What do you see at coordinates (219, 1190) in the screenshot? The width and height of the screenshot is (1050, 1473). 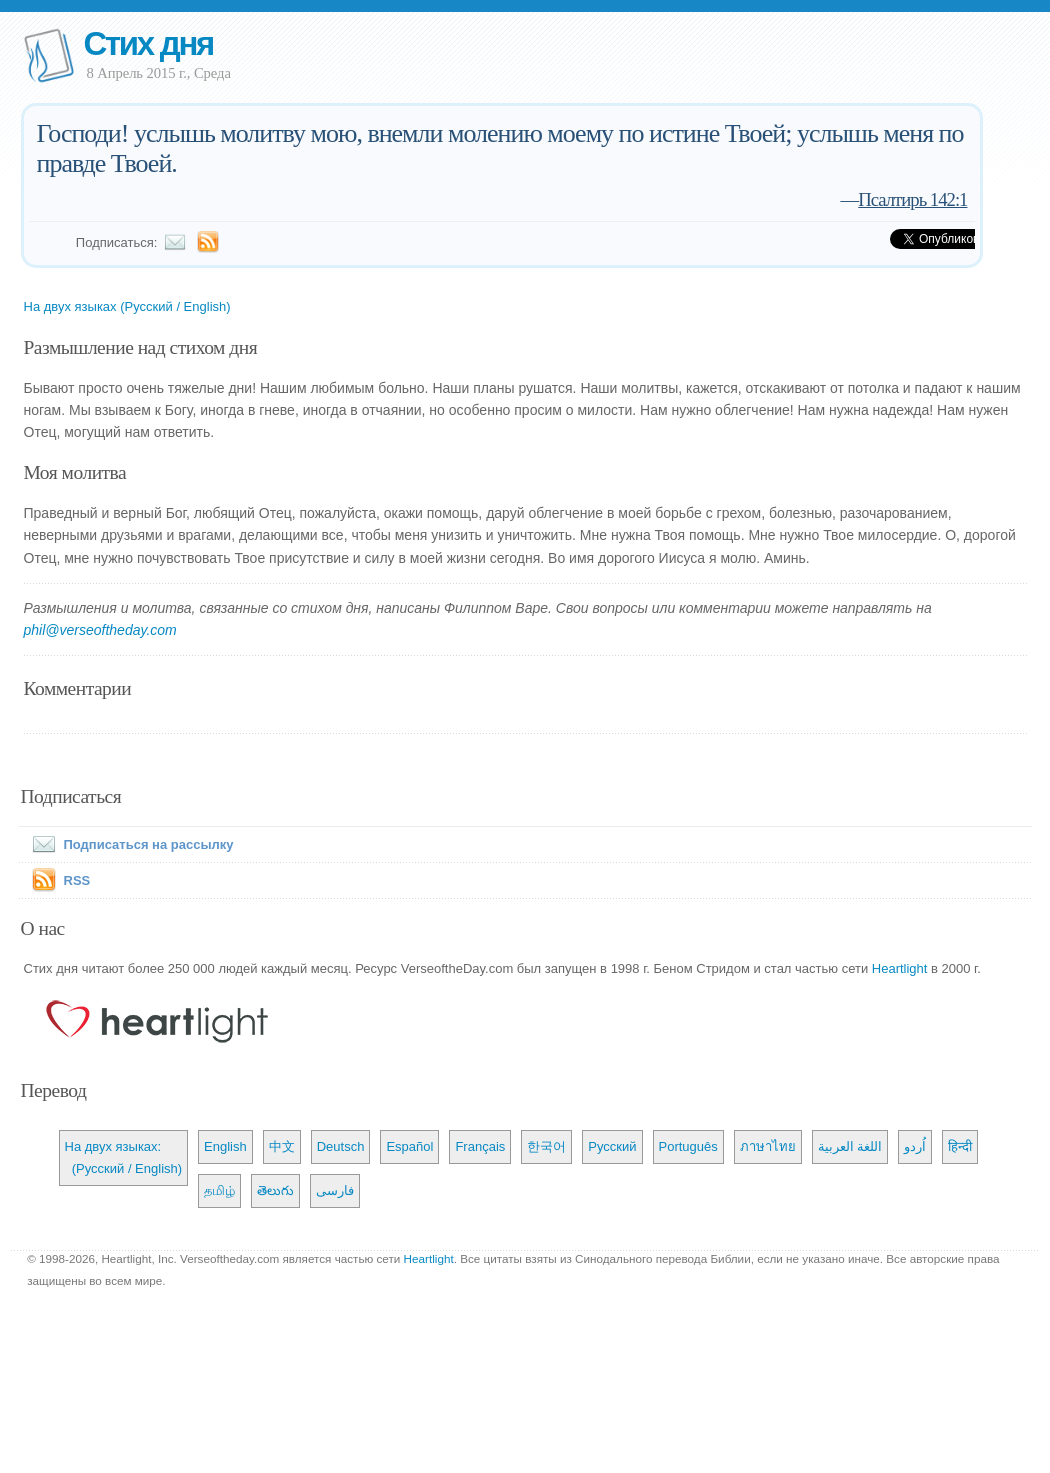 I see `தமிழ்` at bounding box center [219, 1190].